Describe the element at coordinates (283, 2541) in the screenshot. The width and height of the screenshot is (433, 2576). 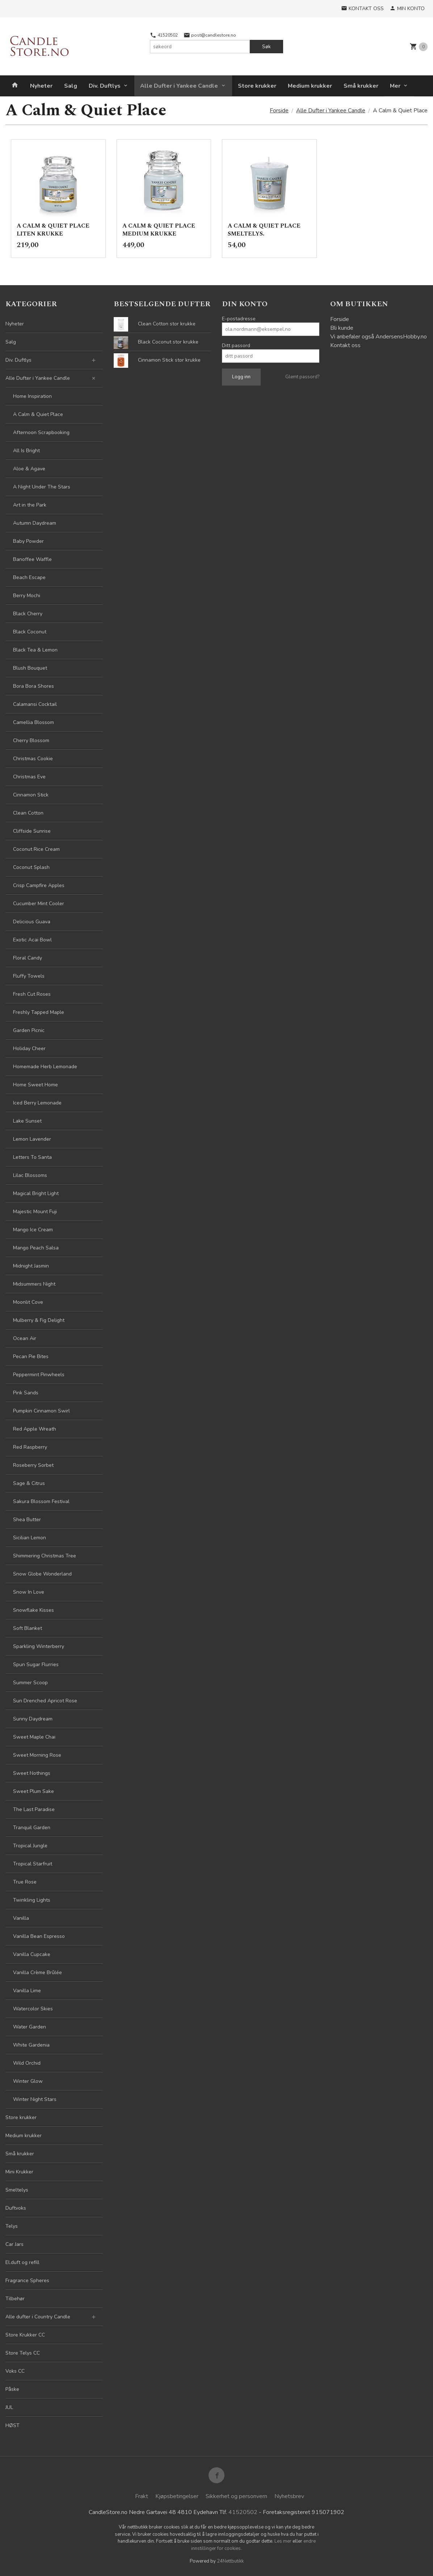
I see `Les mer` at that location.